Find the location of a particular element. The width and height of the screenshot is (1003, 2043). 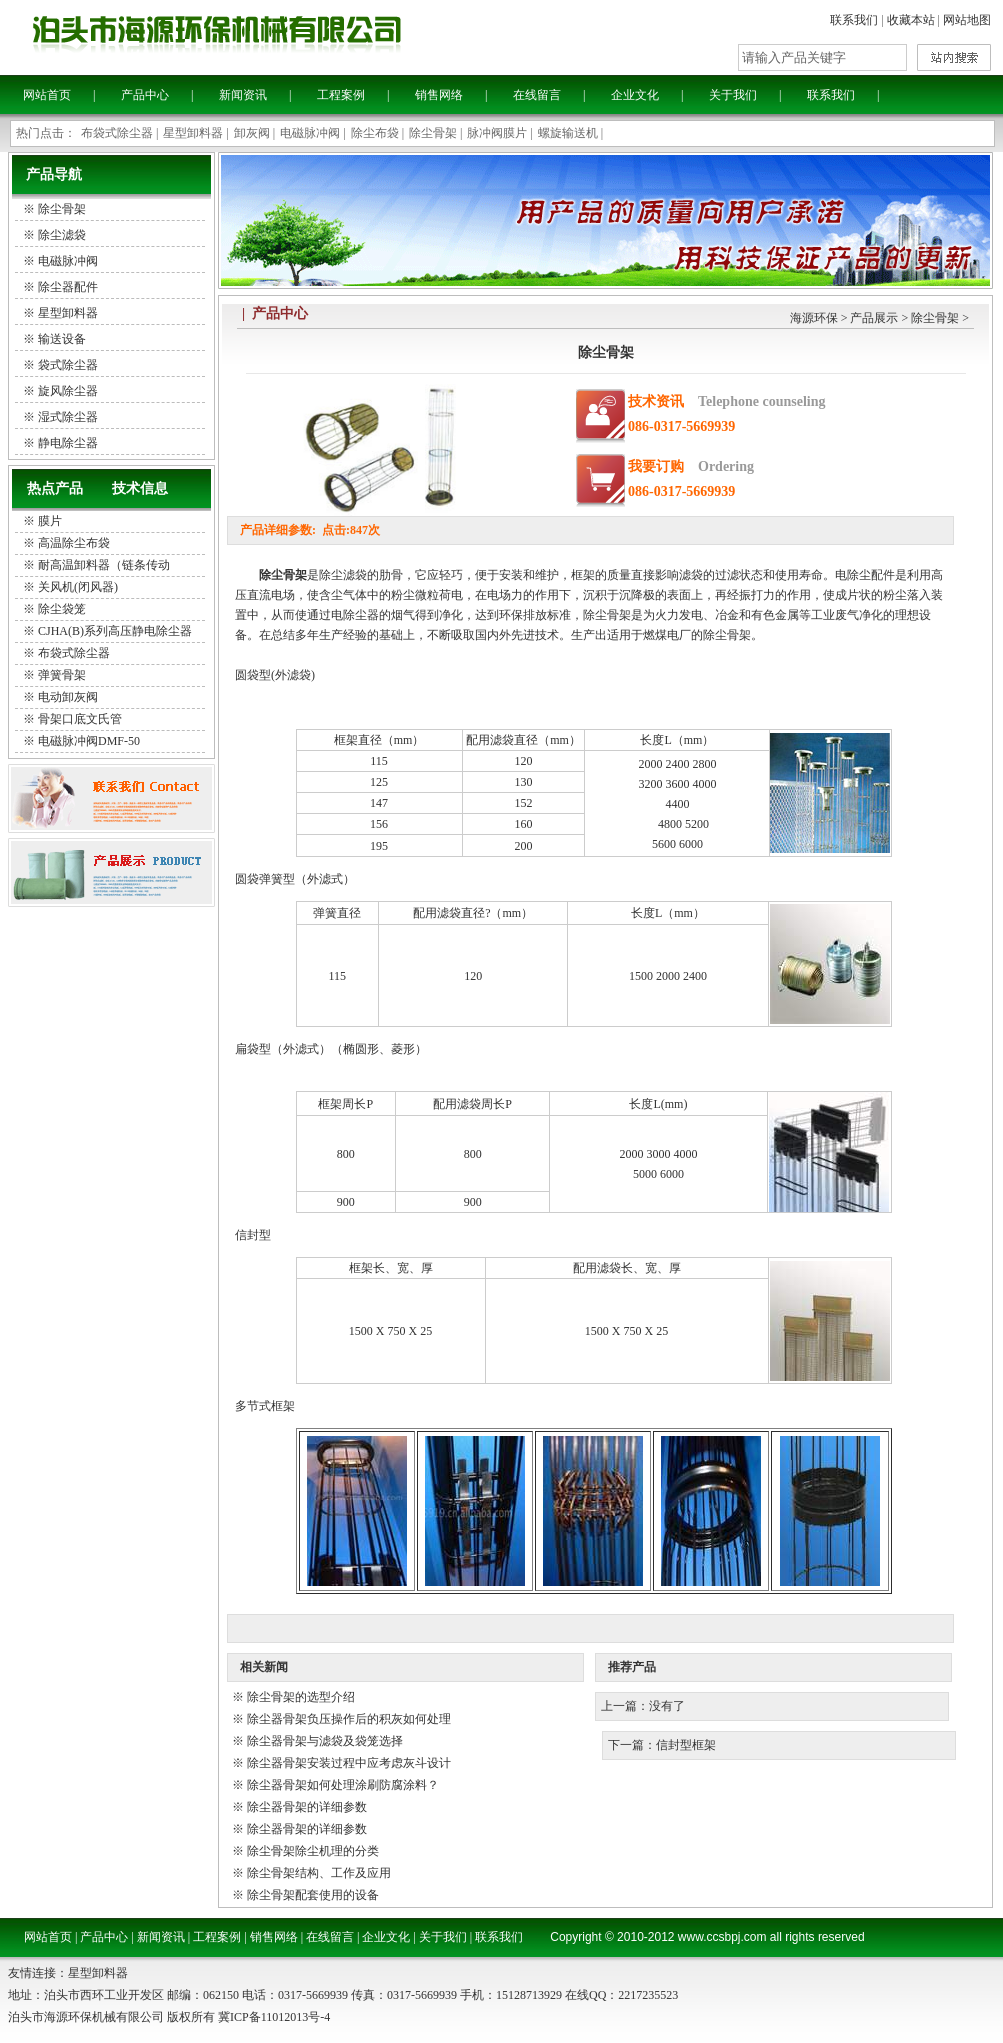

螺旋输送机 is located at coordinates (568, 133).